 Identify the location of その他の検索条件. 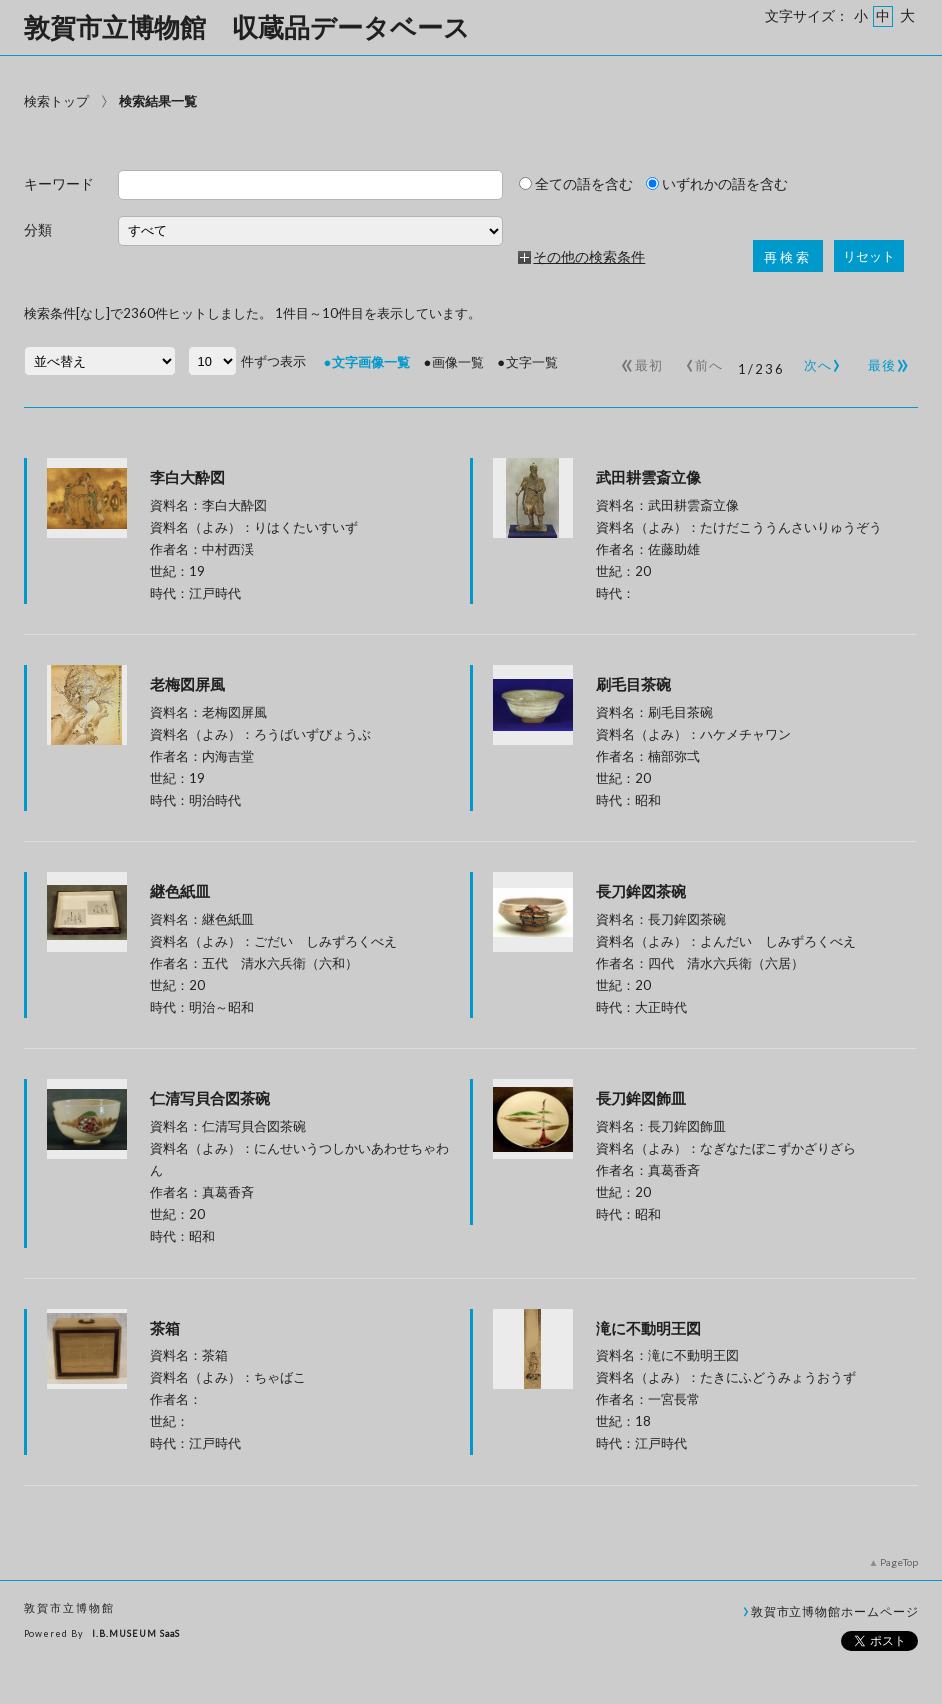
(589, 257).